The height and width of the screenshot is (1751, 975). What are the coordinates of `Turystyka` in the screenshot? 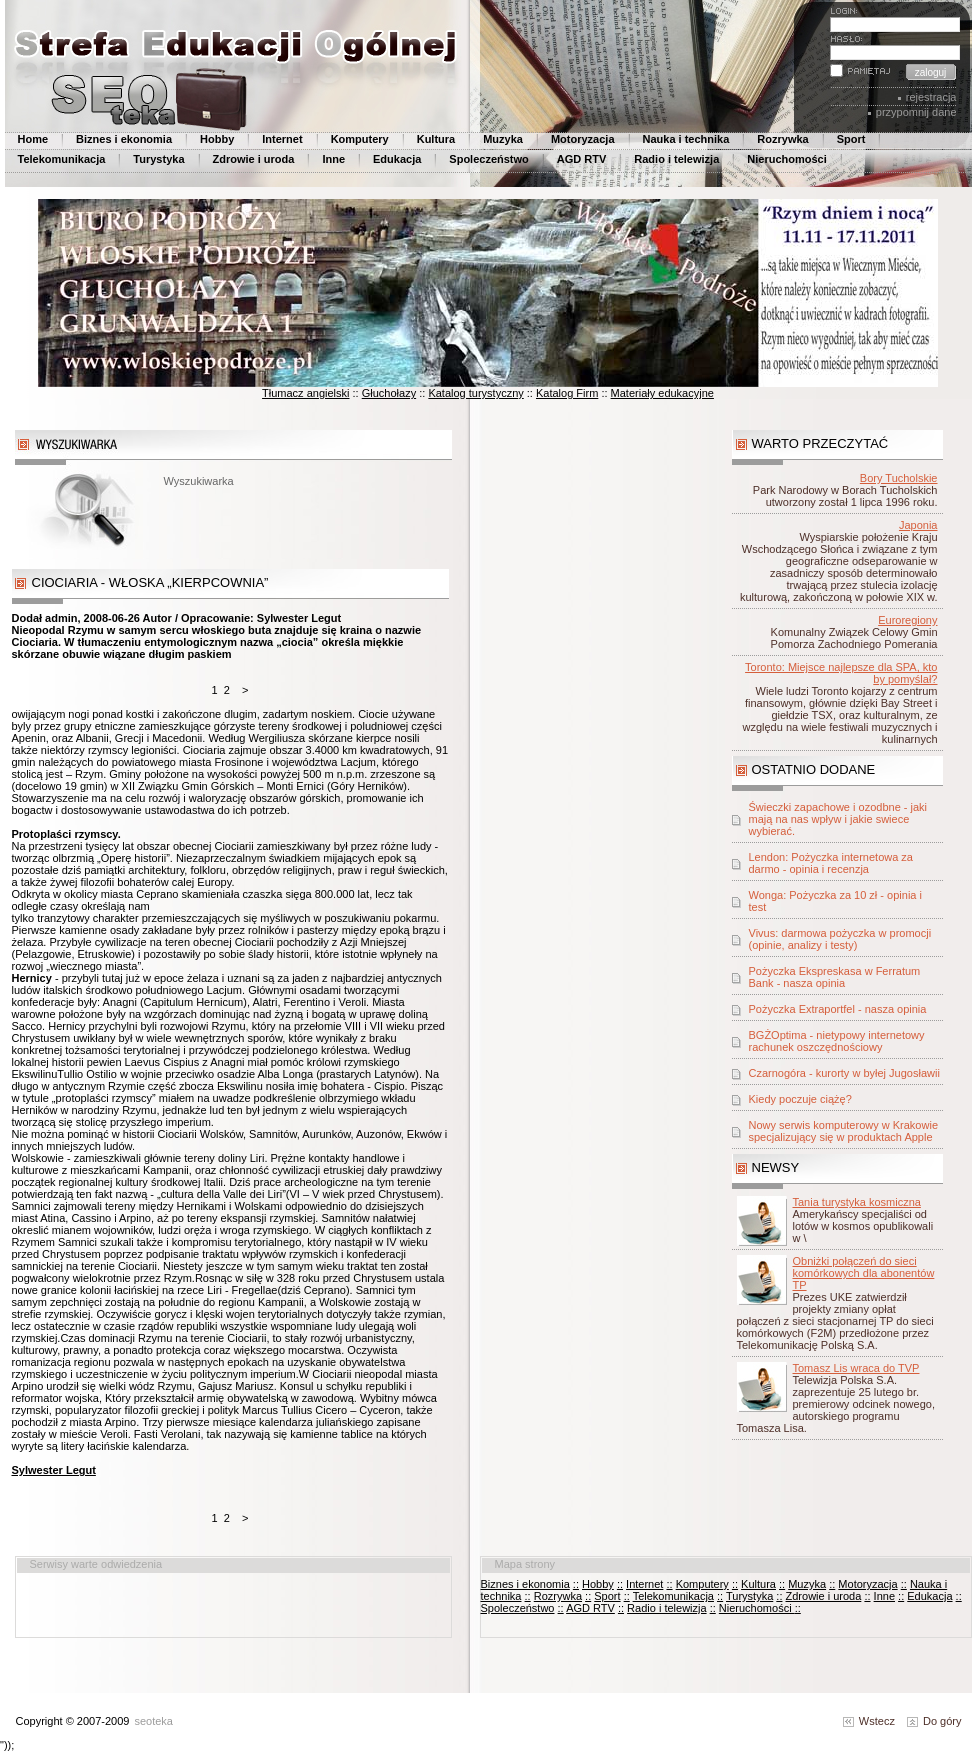 It's located at (158, 159).